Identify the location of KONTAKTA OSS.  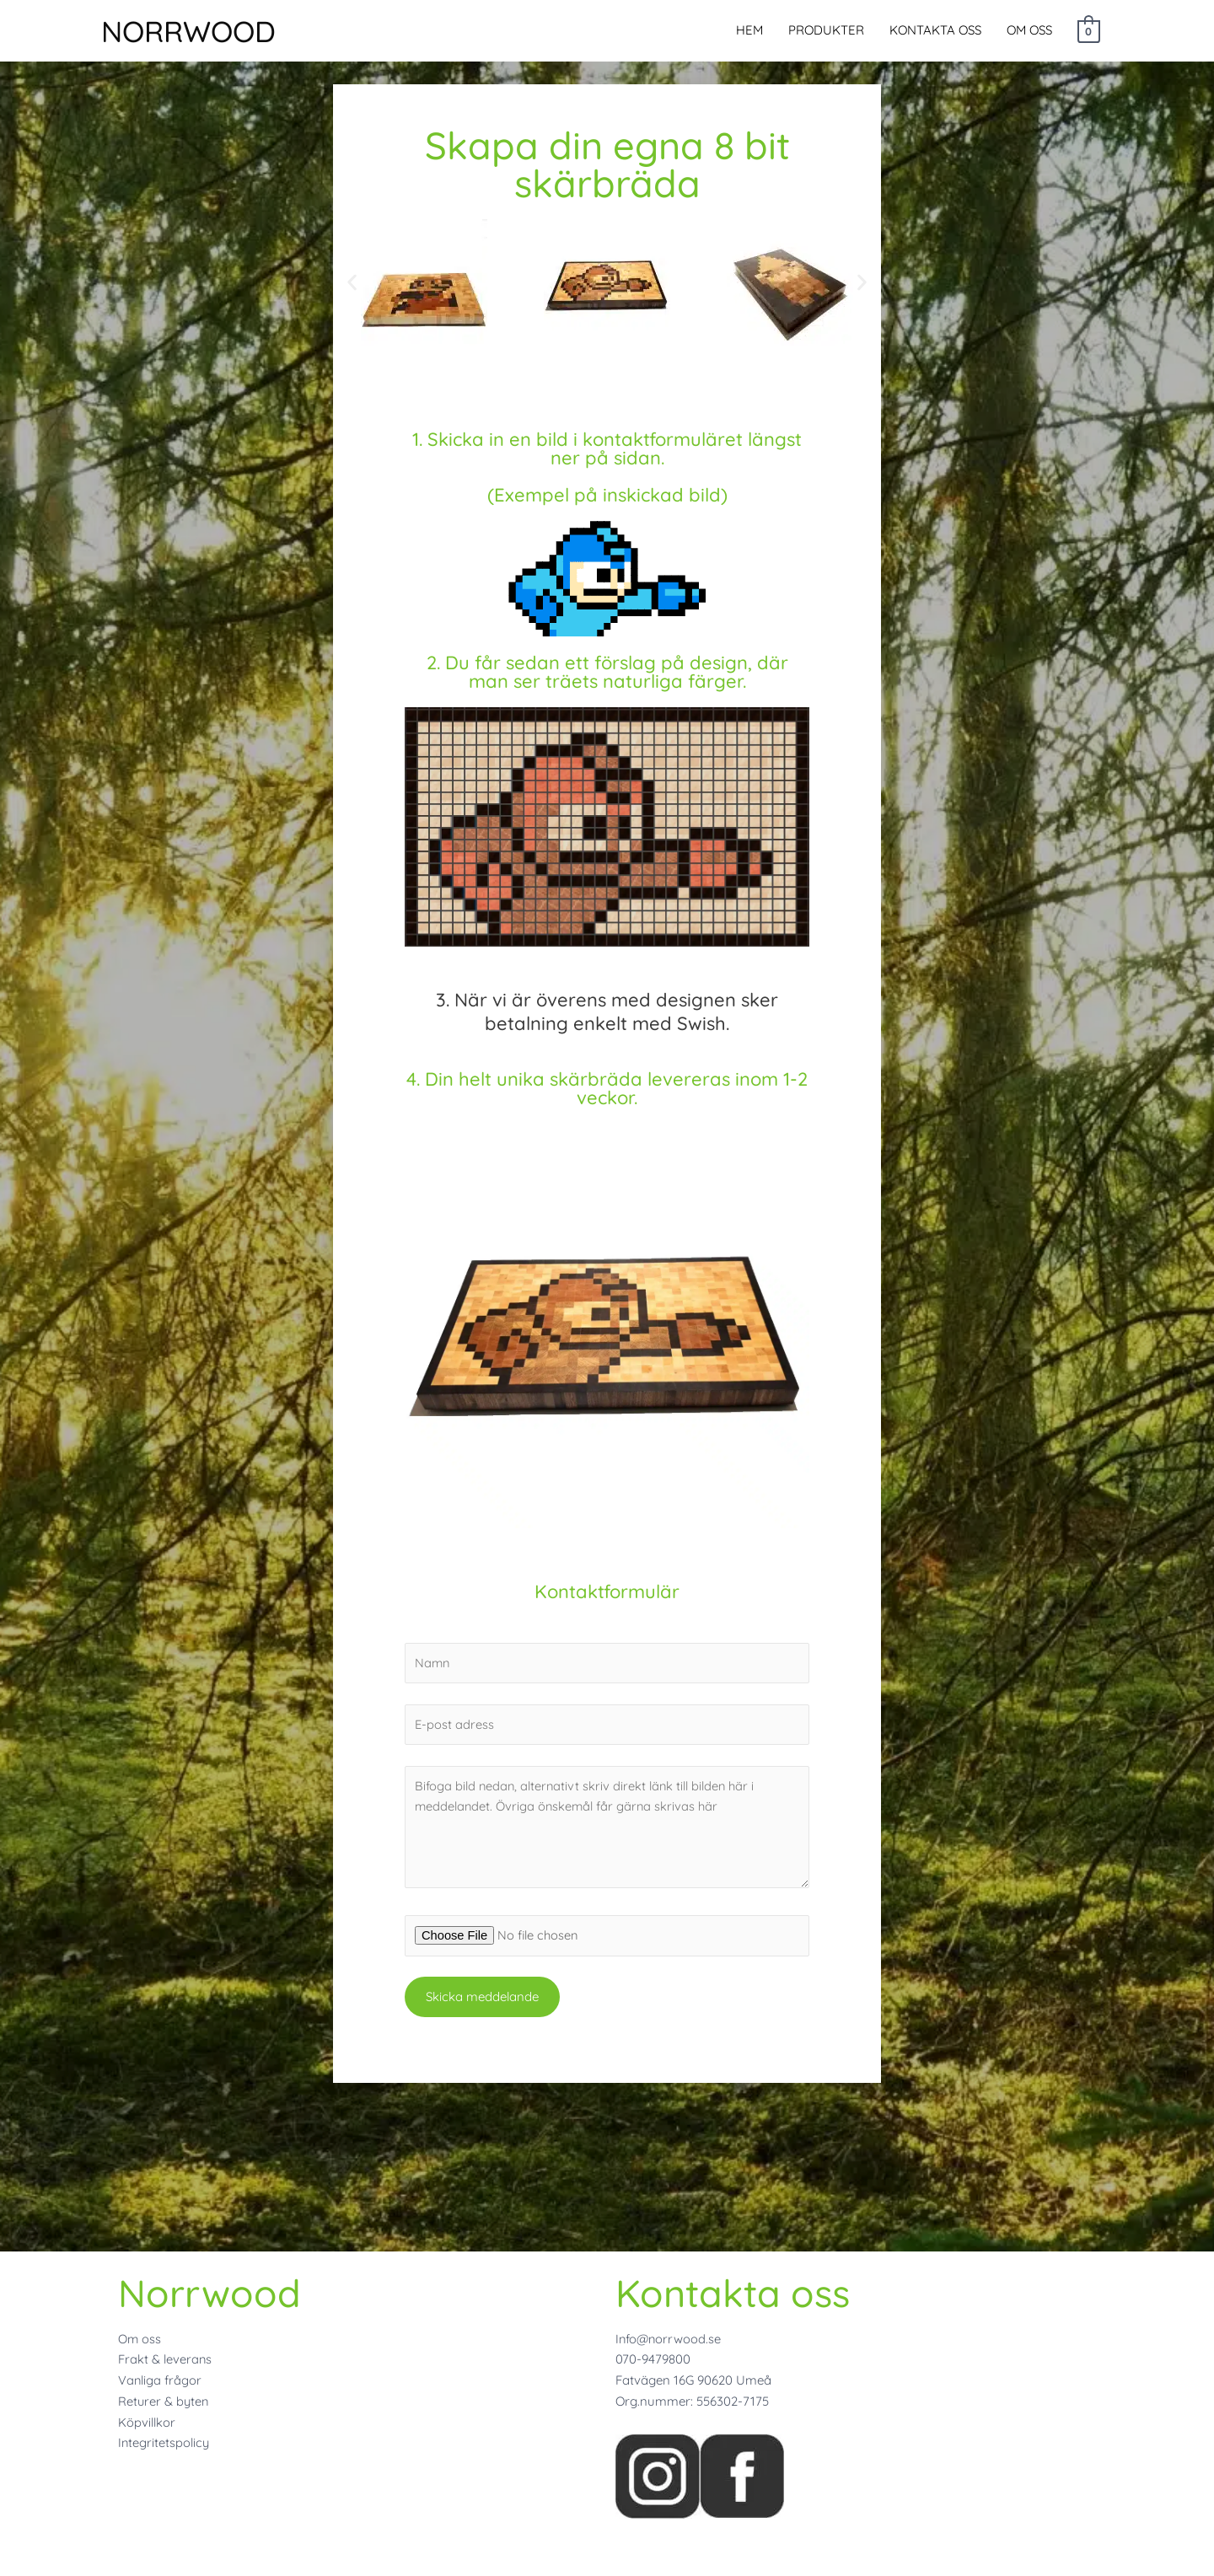
(935, 32).